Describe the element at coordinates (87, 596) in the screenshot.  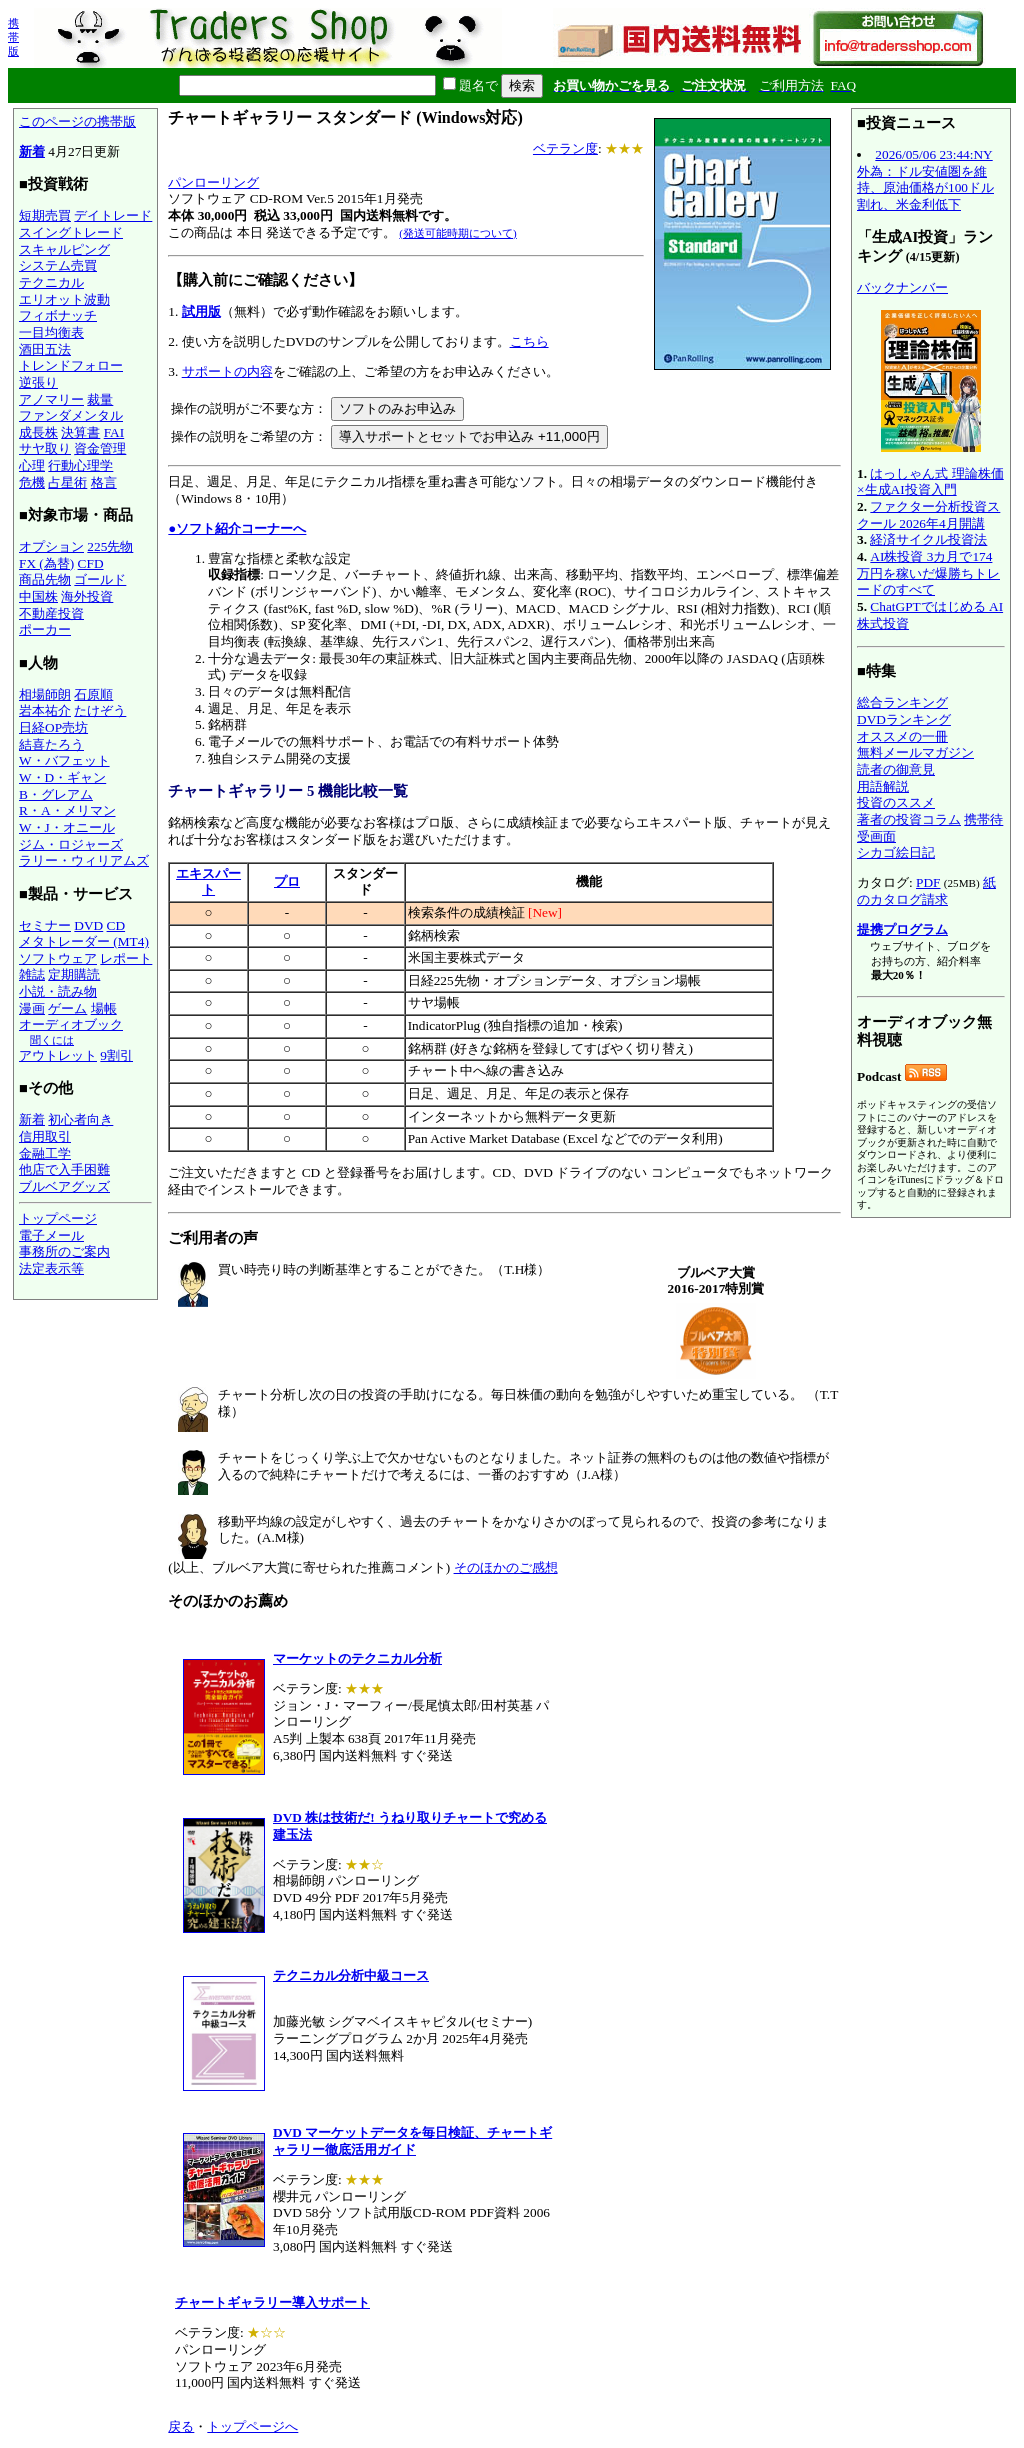
I see `海外投資` at that location.